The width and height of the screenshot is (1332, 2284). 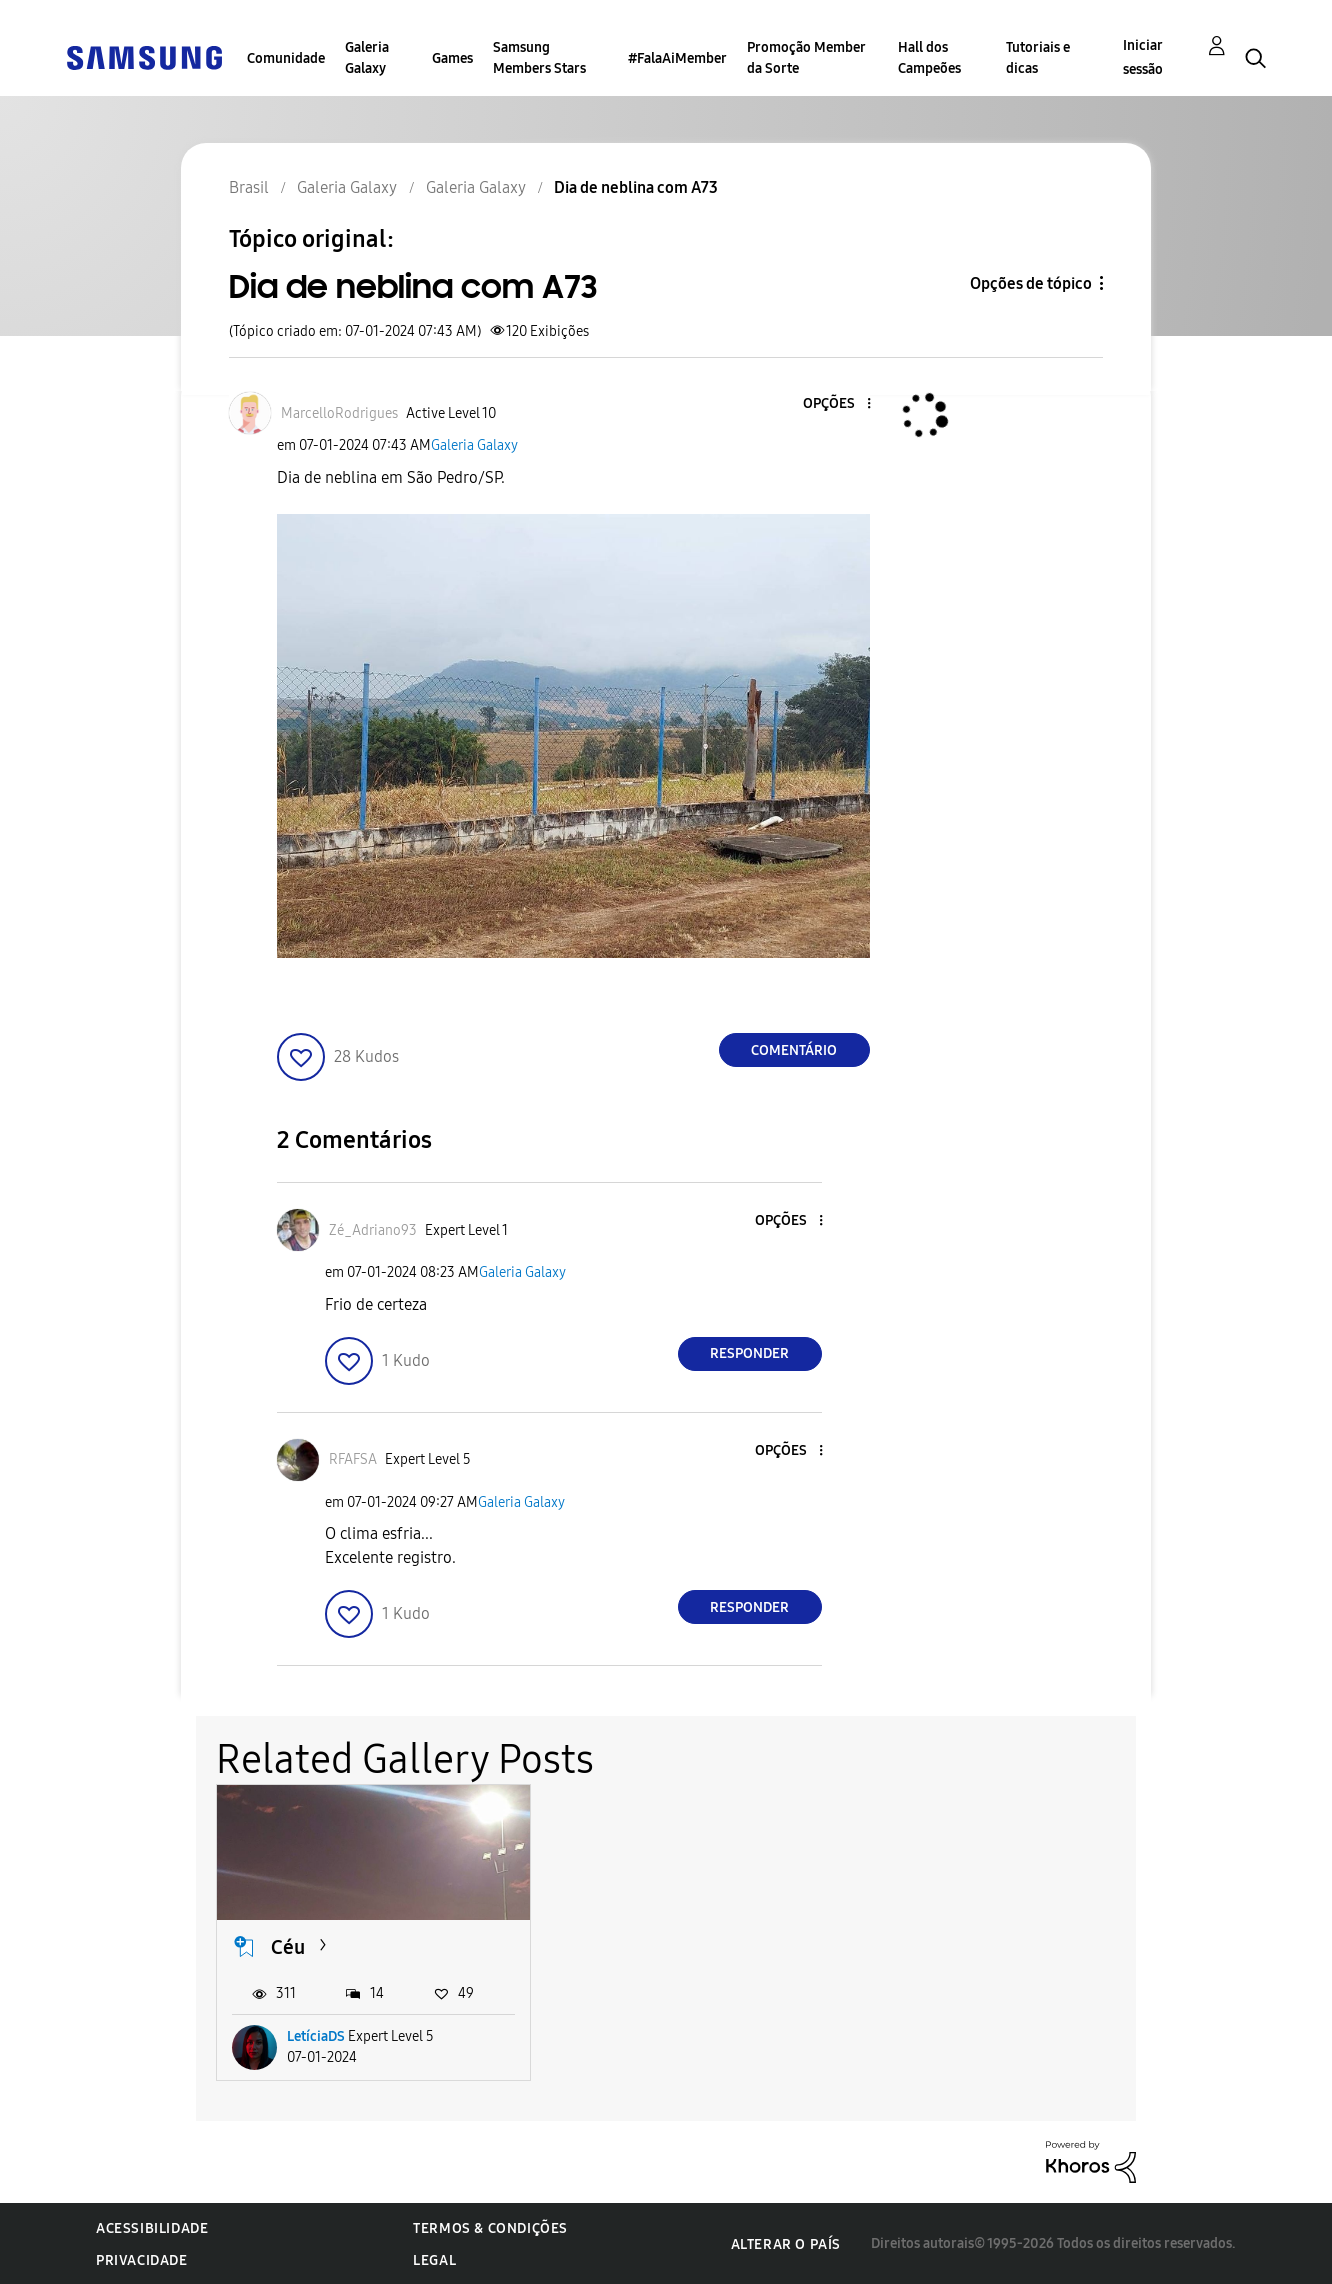 What do you see at coordinates (367, 58) in the screenshot?
I see `Galeria Galaxy` at bounding box center [367, 58].